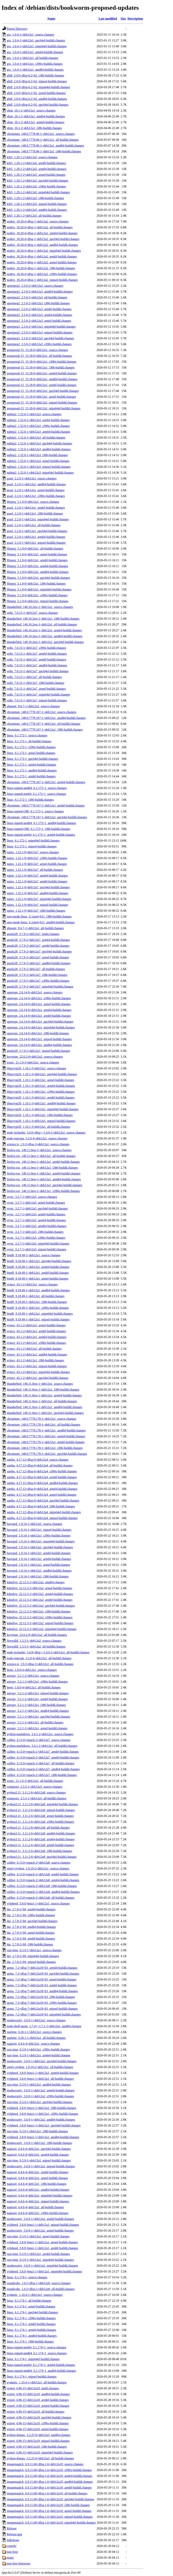 The height and width of the screenshot is (2576, 173). What do you see at coordinates (50, 2481) in the screenshot?
I see `imagemagick_6.9.11.60+dfsg-1.6+deb12u10_amd64-buildd.changes` at bounding box center [50, 2481].